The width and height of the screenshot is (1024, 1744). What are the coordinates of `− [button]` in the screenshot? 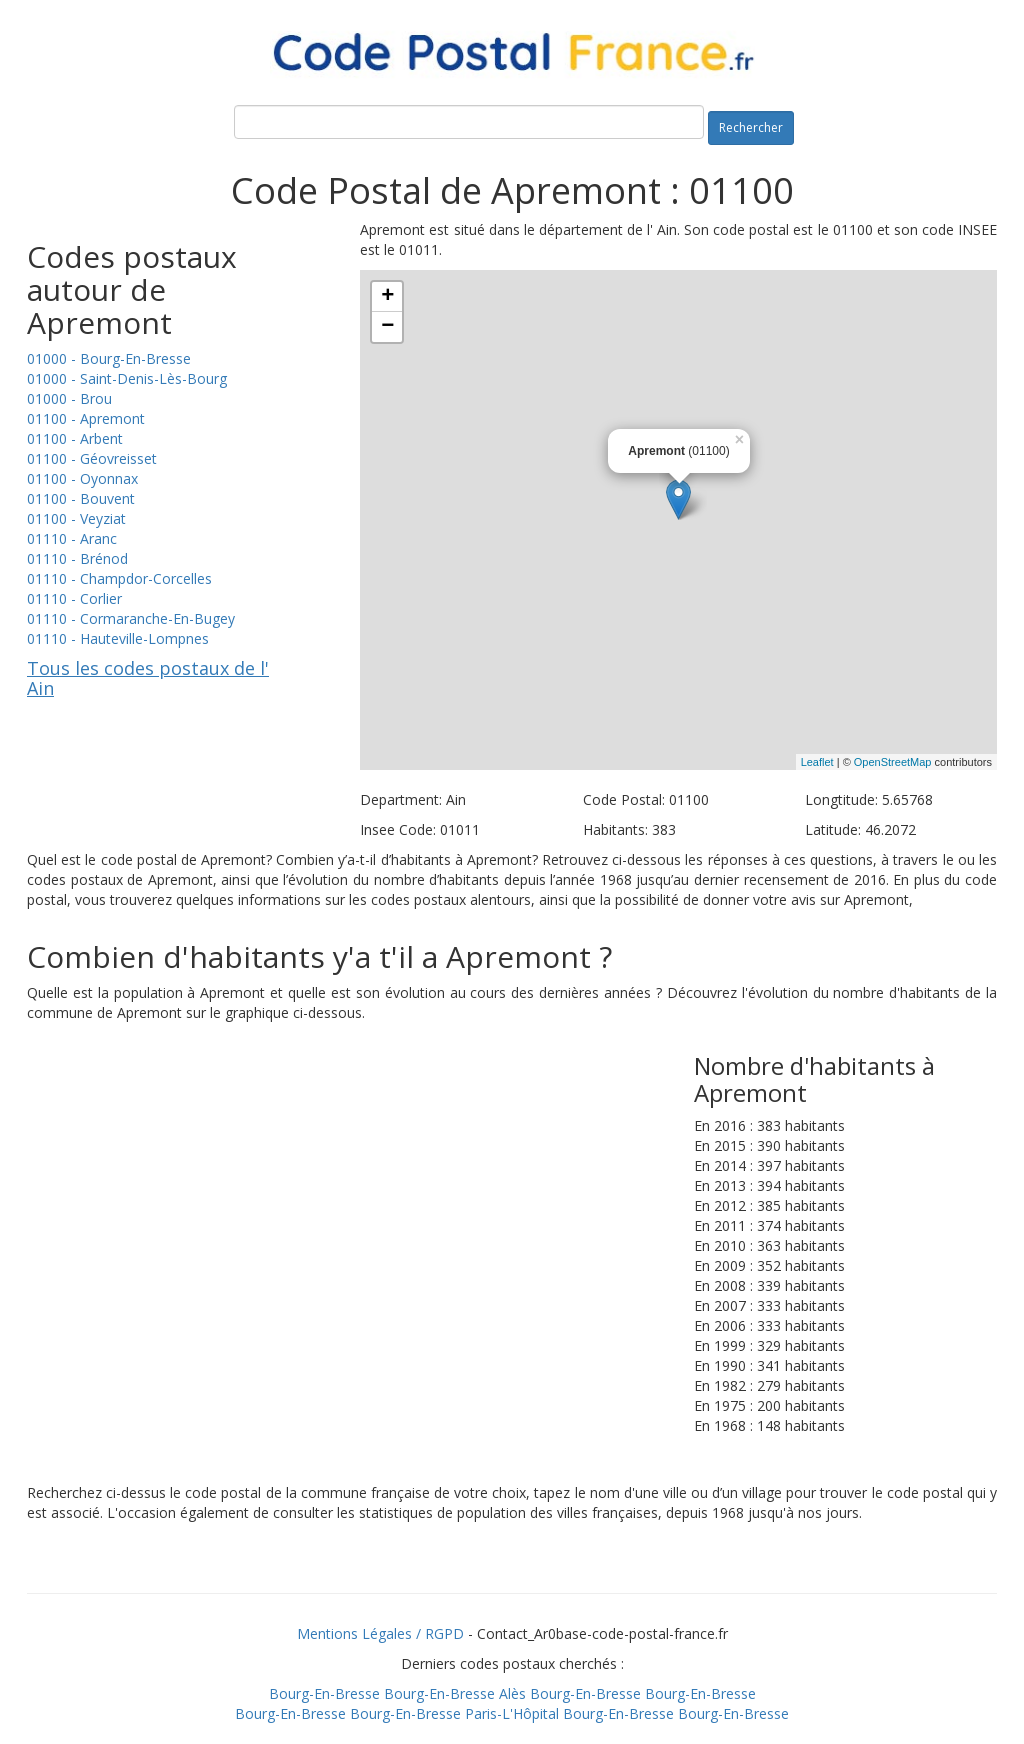 It's located at (387, 327).